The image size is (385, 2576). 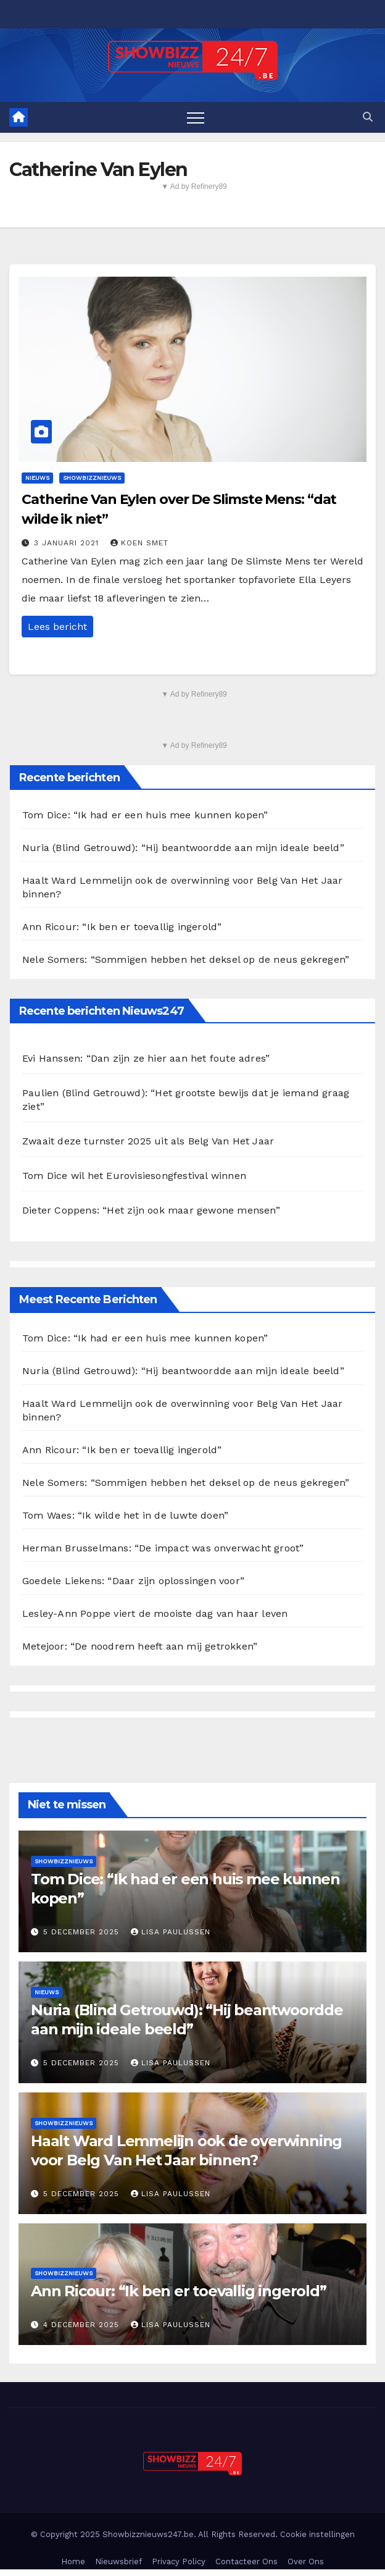 I want to click on Lesley-Ann Poppe viert de mooiste dag van haar leven, so click(x=155, y=1613).